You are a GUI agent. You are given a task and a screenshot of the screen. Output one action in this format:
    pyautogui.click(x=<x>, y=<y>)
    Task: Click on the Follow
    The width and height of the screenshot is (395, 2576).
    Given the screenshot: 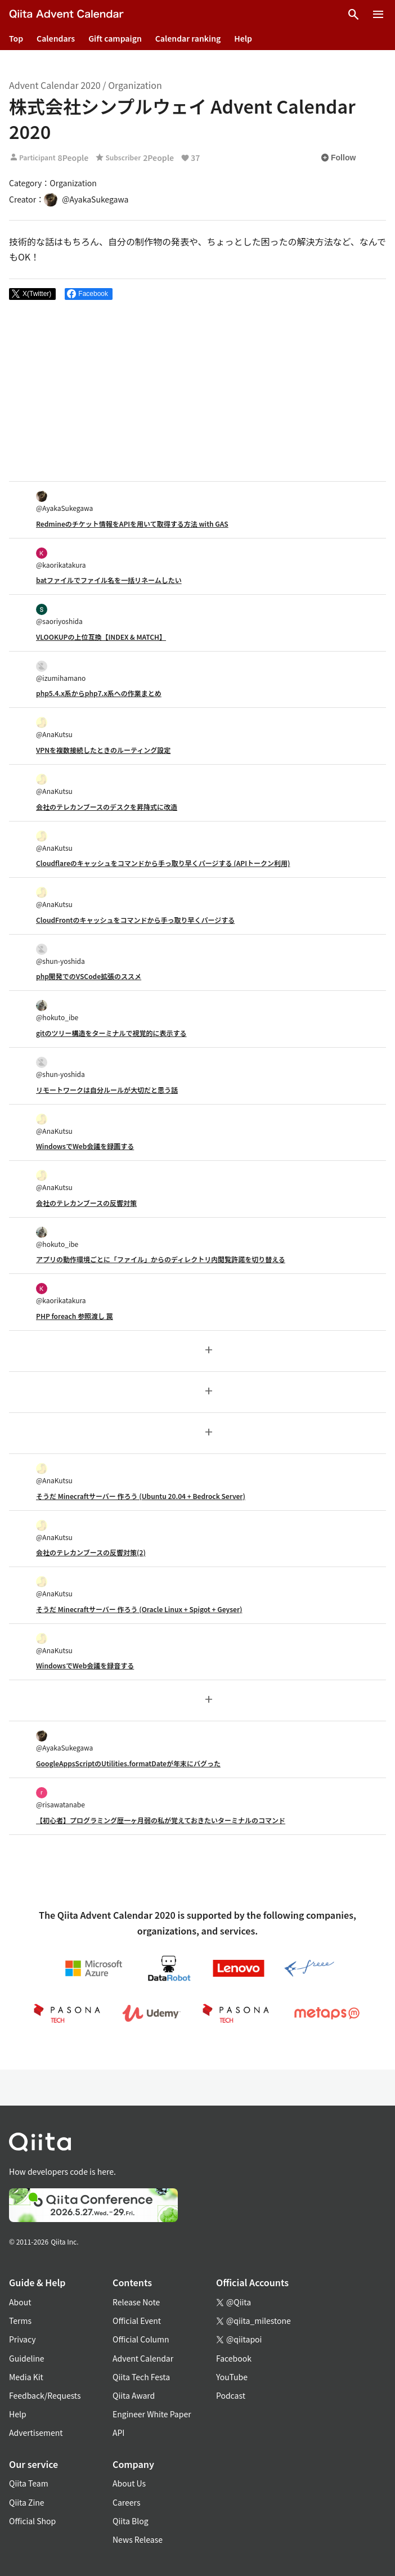 What is the action you would take?
    pyautogui.click(x=338, y=157)
    